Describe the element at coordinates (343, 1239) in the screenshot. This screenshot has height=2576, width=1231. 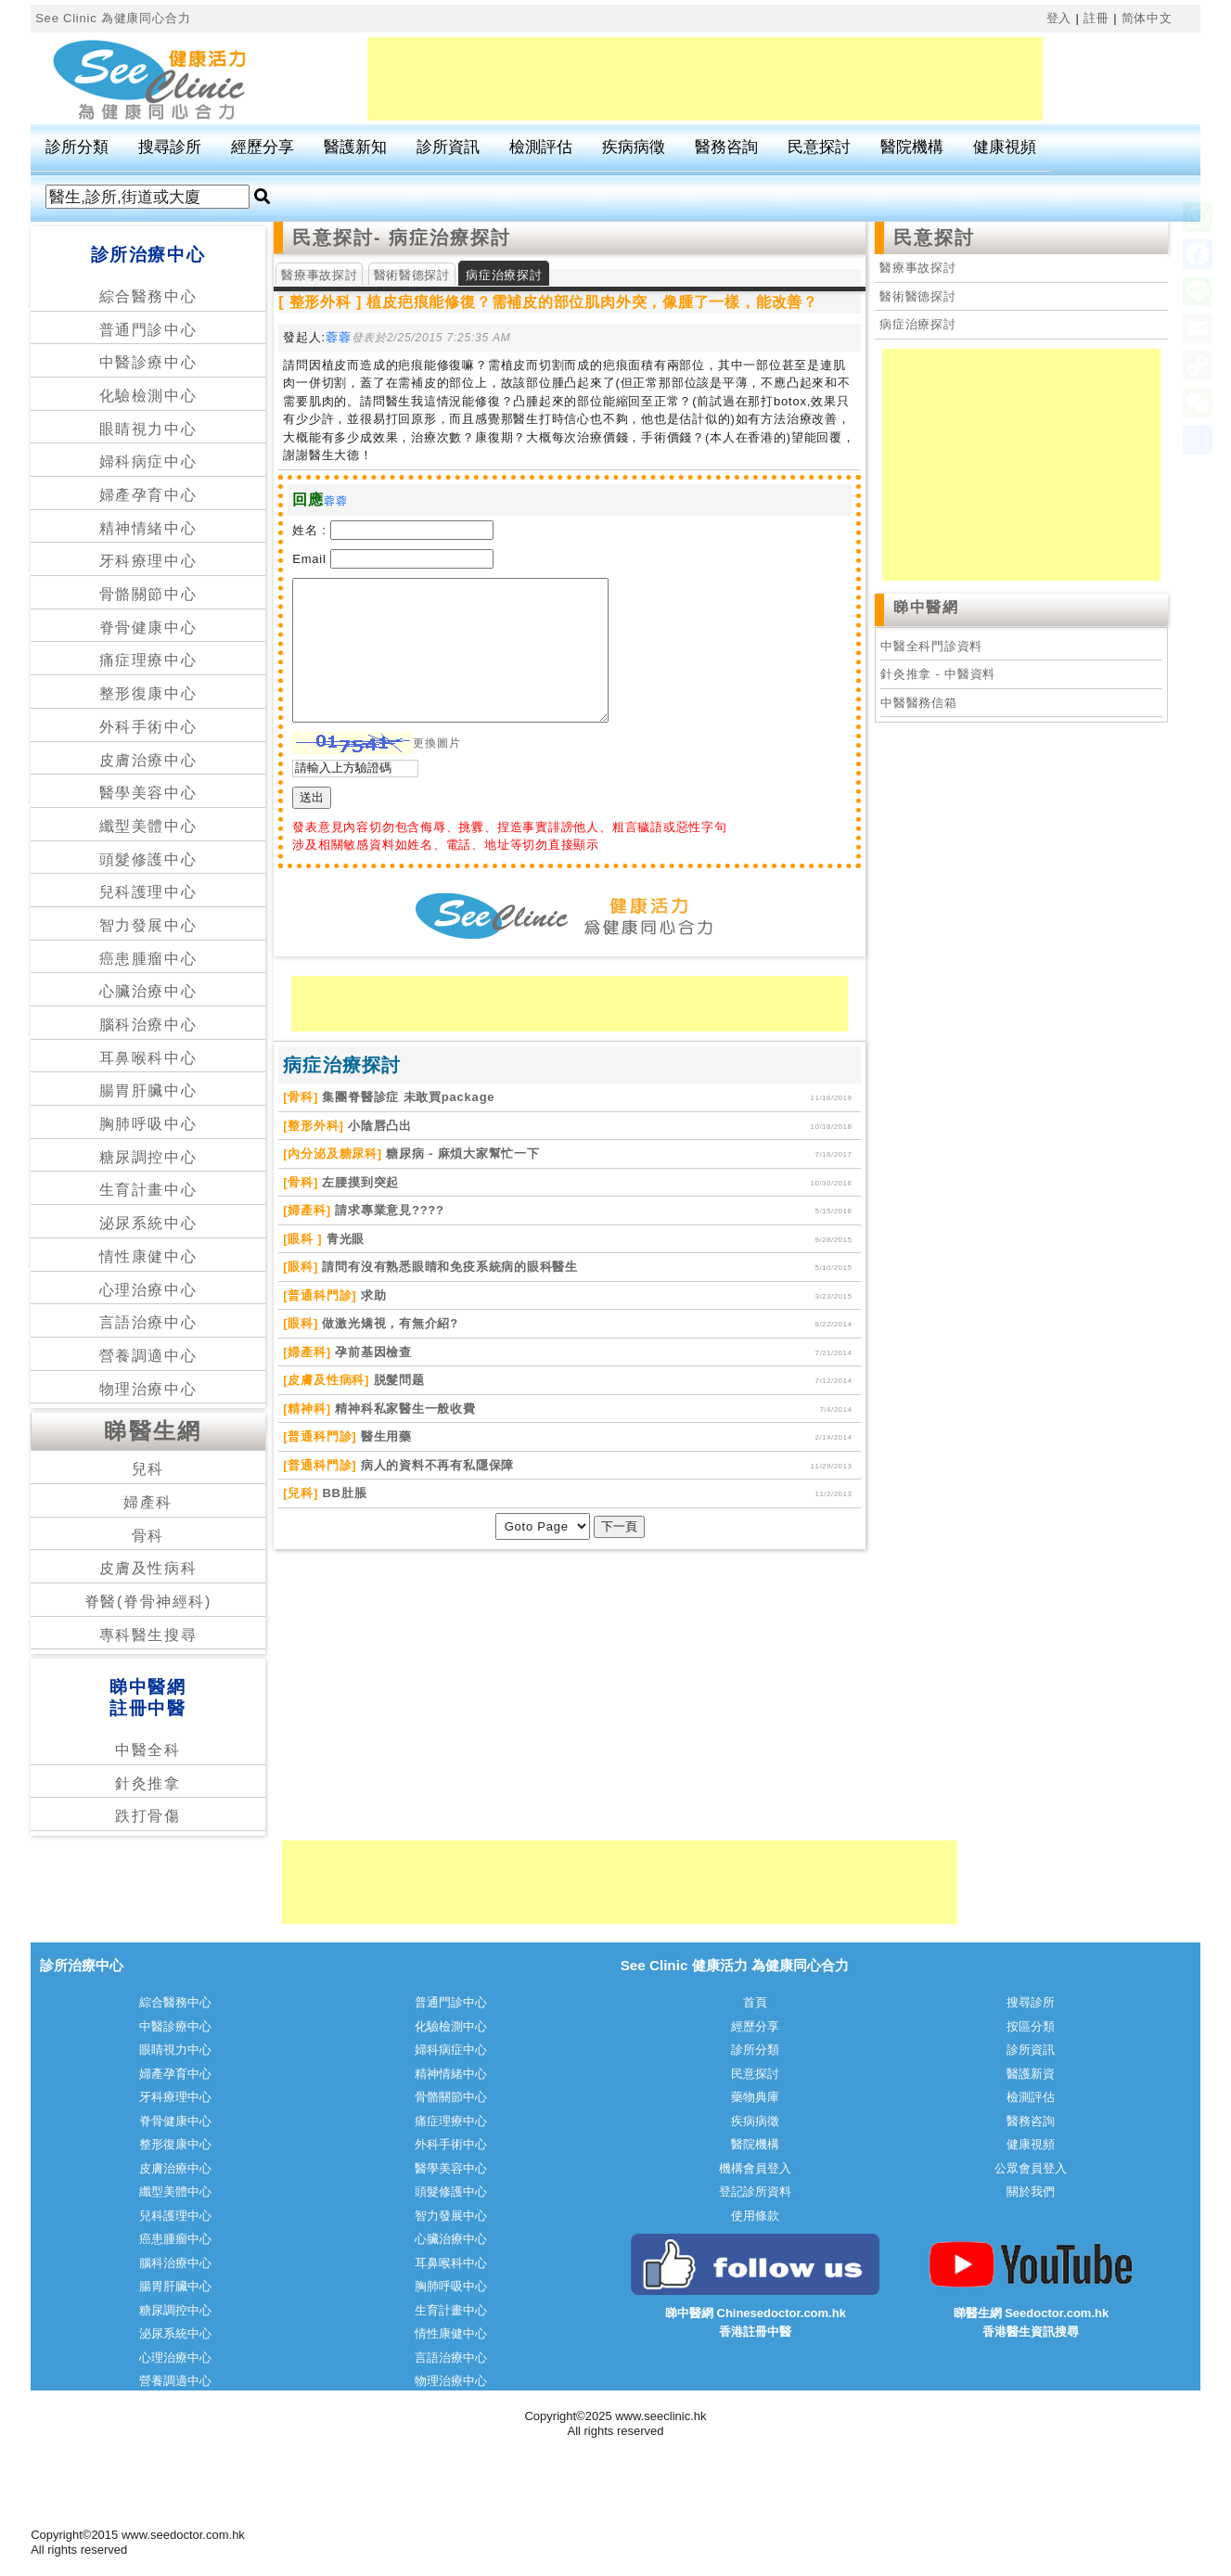
I see `青光眼` at that location.